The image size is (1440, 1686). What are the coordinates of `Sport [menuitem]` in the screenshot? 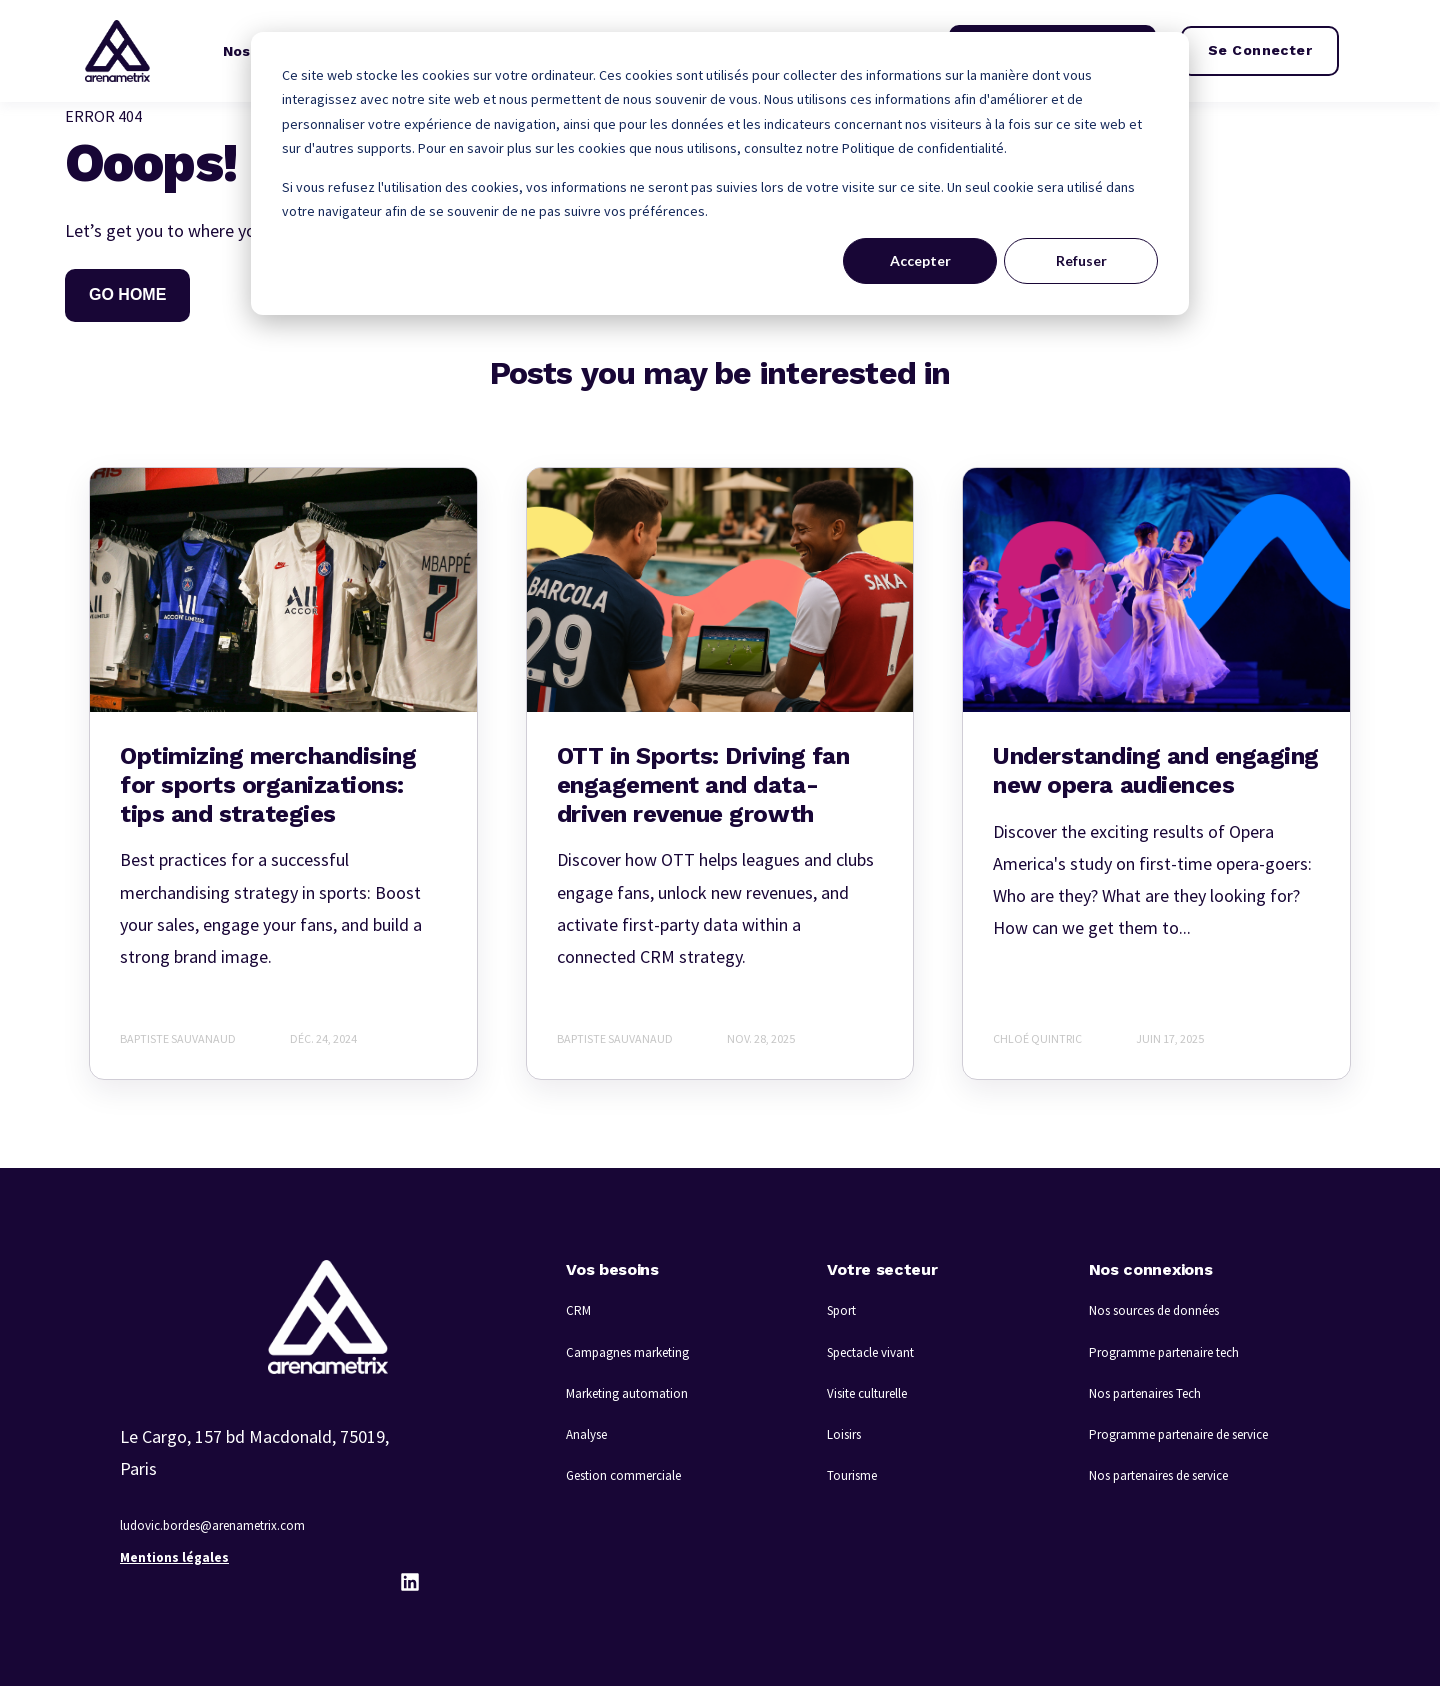 It's located at (841, 1310).